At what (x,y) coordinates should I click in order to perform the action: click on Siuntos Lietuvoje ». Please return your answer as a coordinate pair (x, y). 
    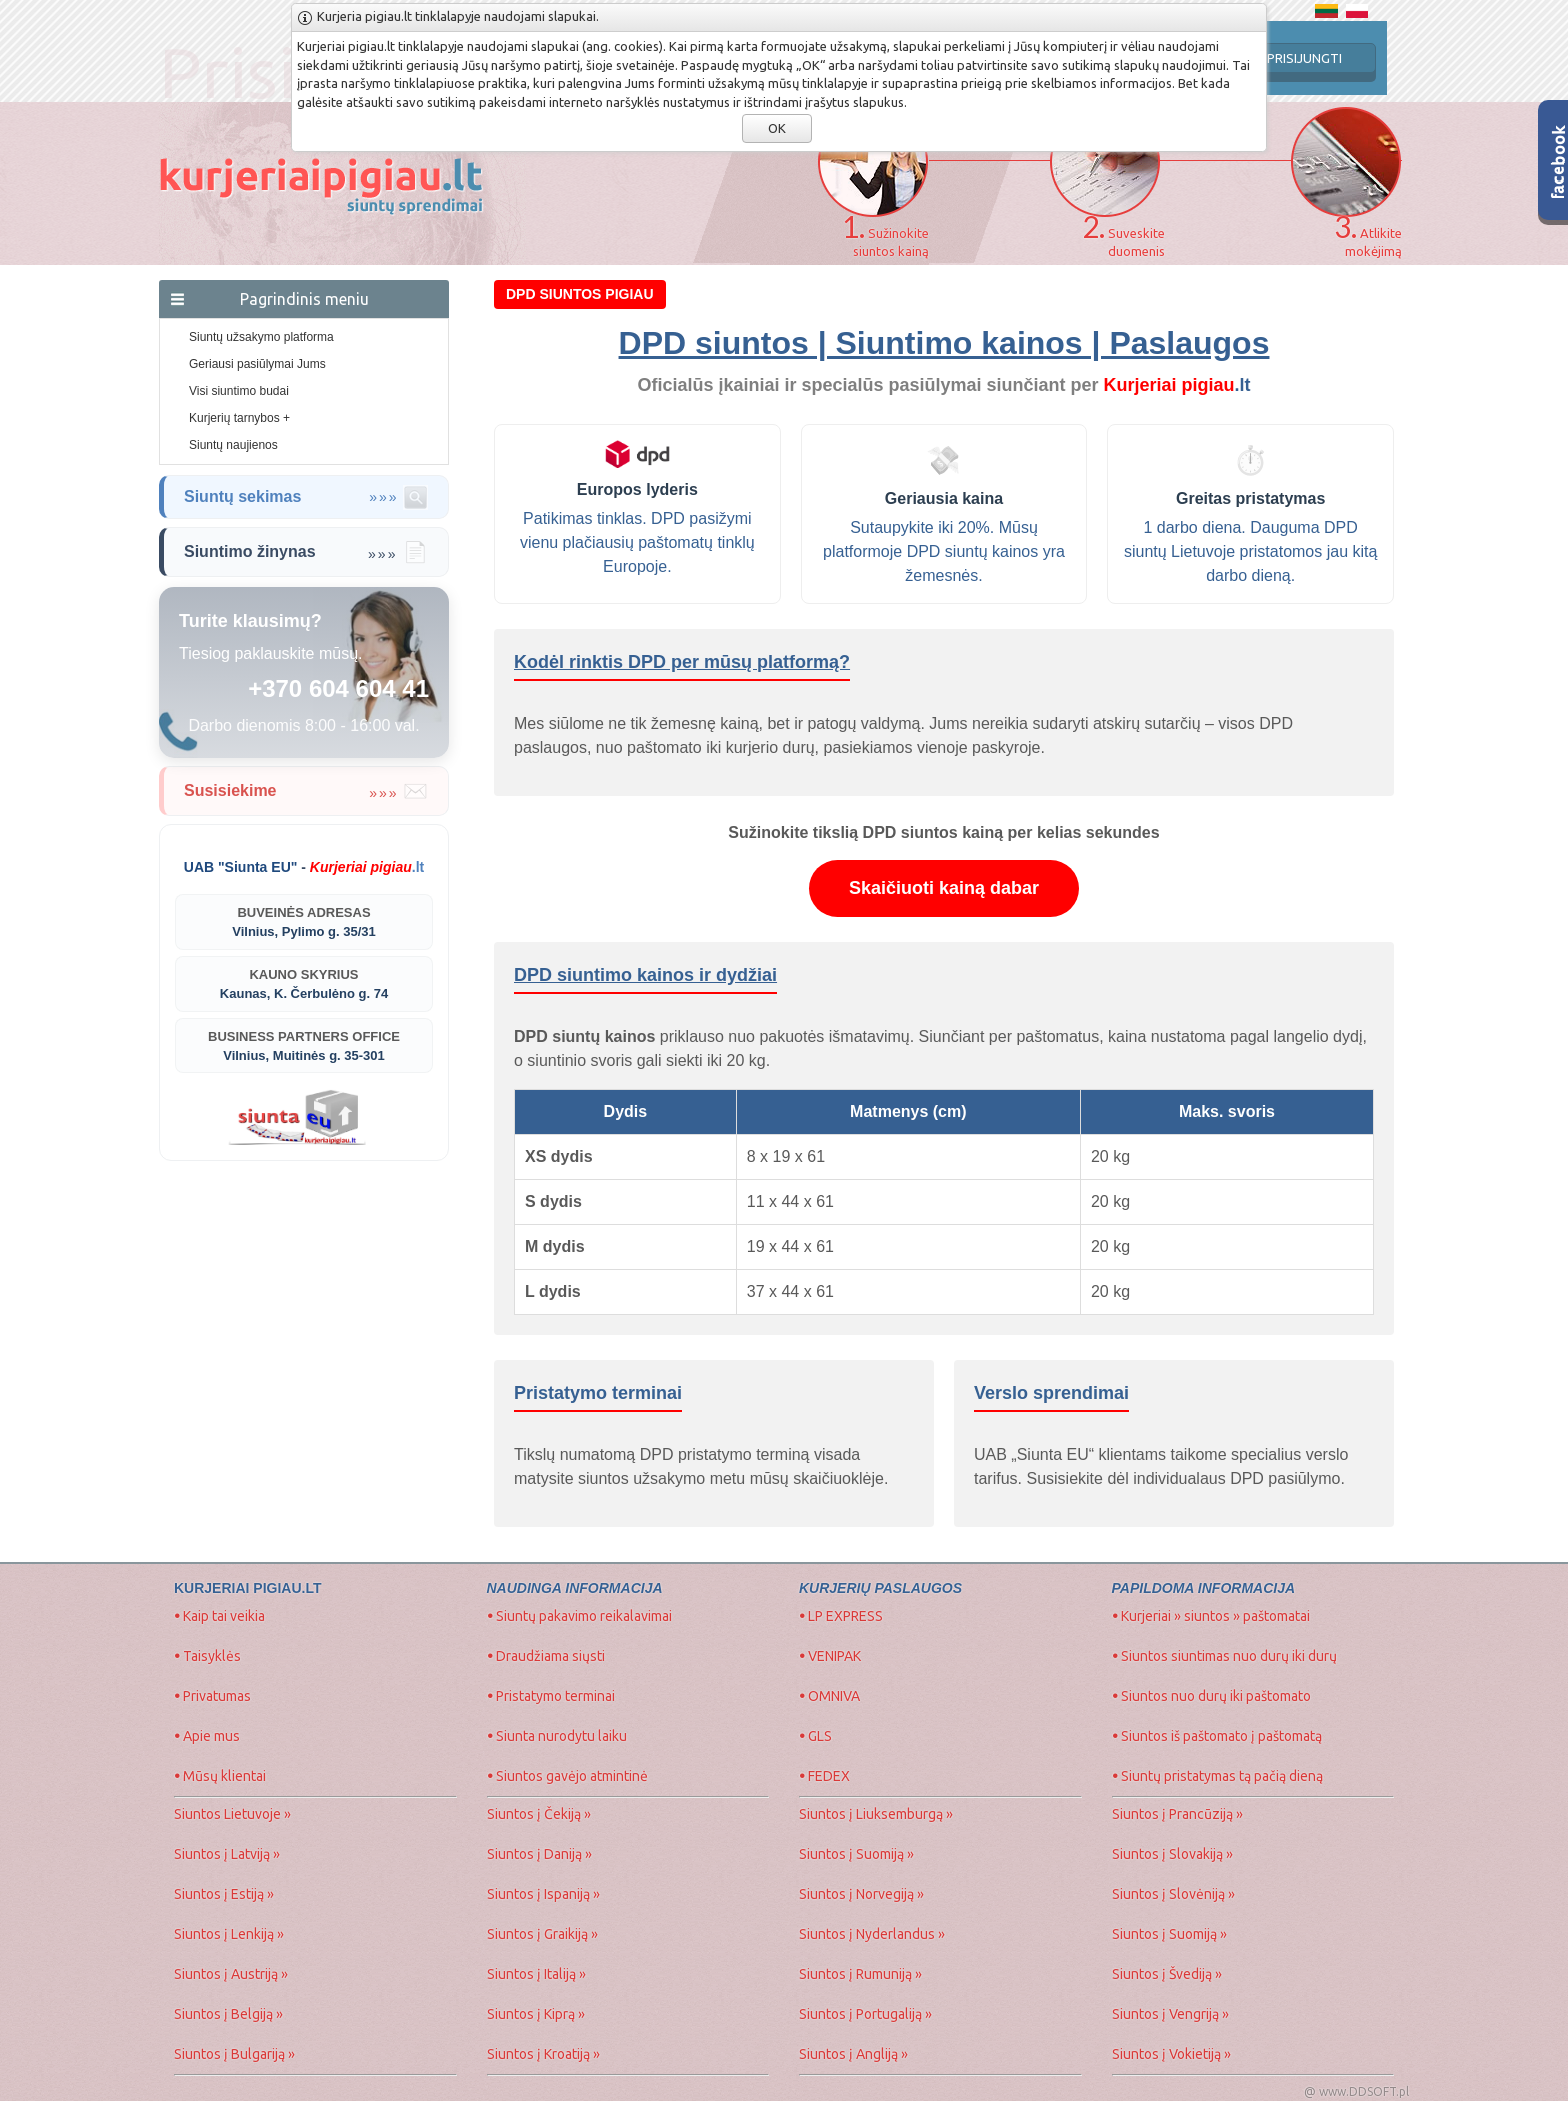
    Looking at the image, I should click on (232, 1814).